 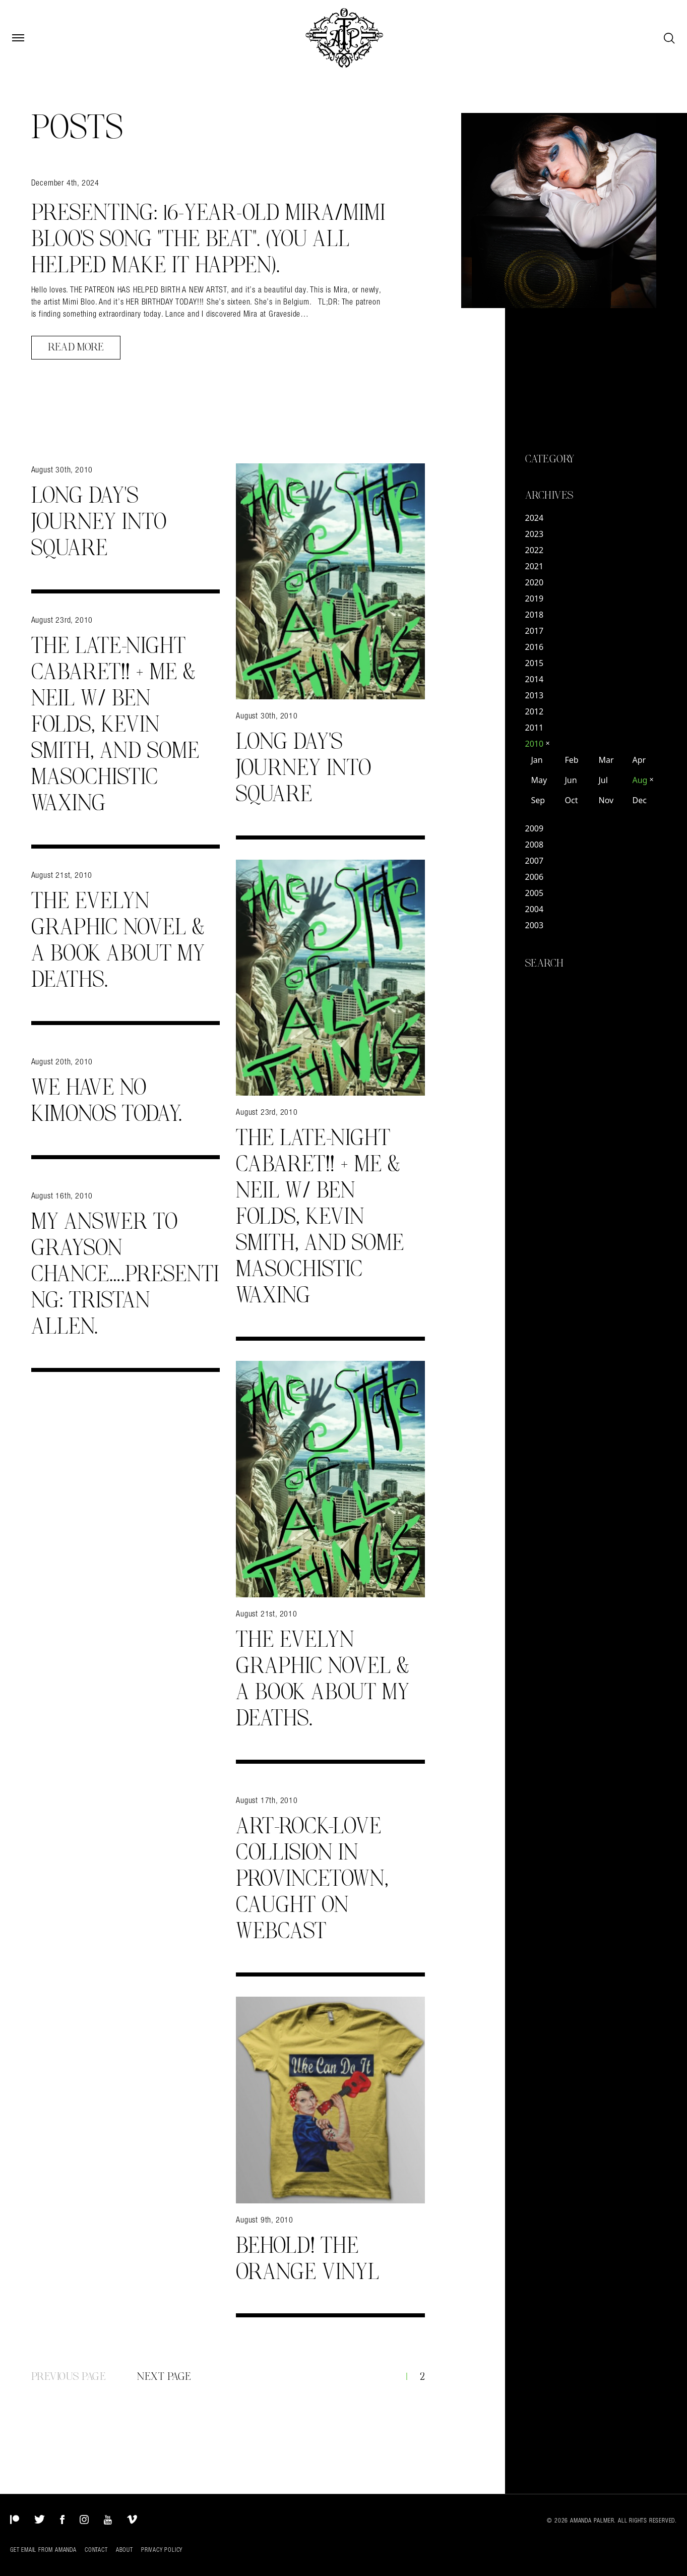 I want to click on Privacy Policy, so click(x=161, y=2549).